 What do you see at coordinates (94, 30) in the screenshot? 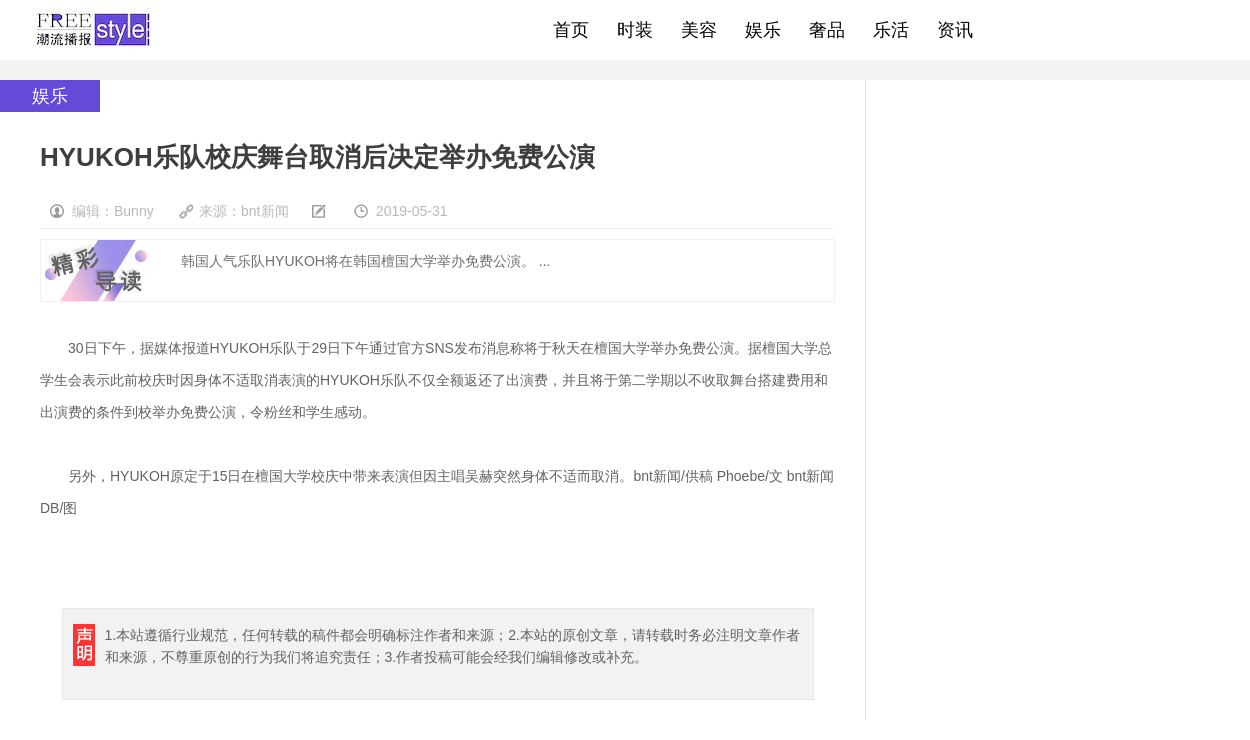
I see `freestyle潮流网` at bounding box center [94, 30].